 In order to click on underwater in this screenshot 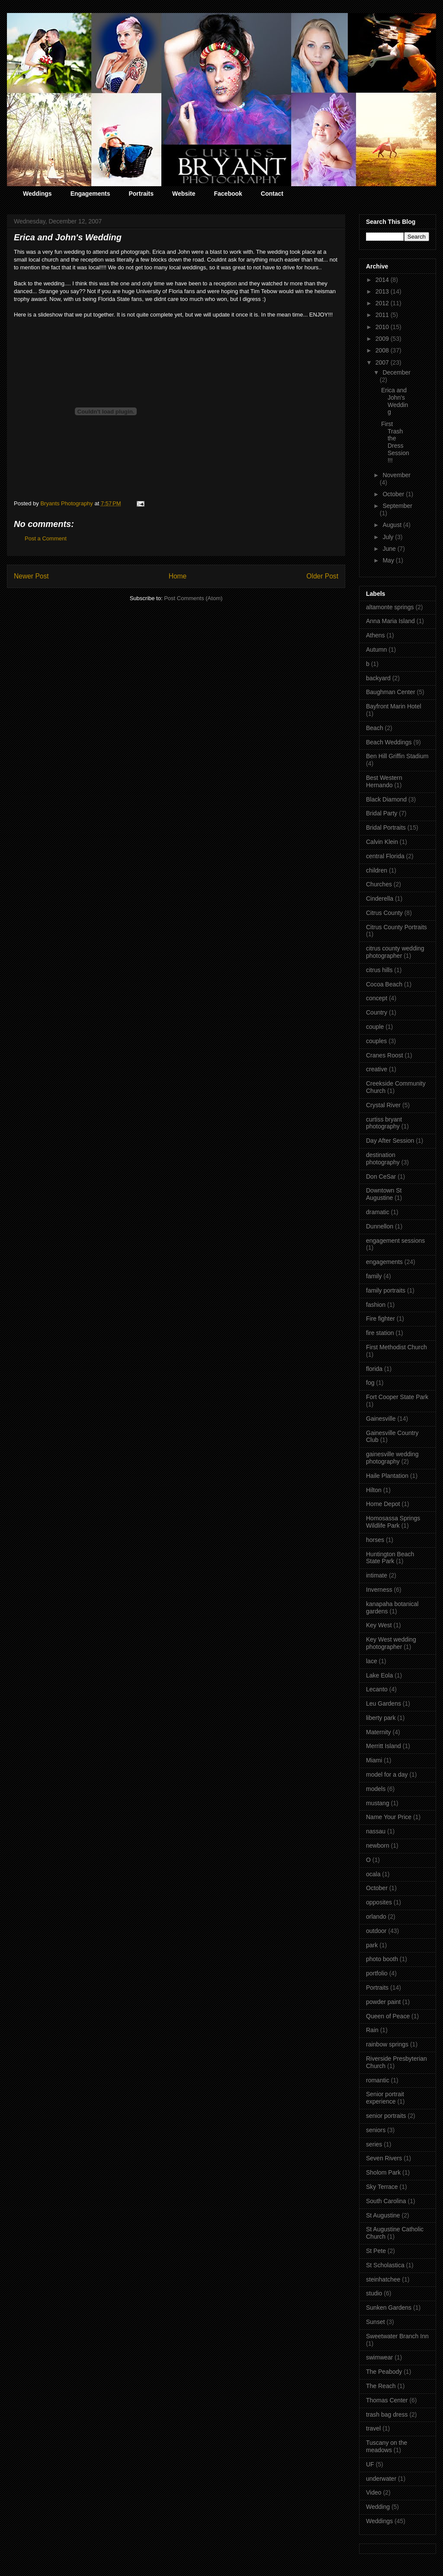, I will do `click(381, 2478)`.